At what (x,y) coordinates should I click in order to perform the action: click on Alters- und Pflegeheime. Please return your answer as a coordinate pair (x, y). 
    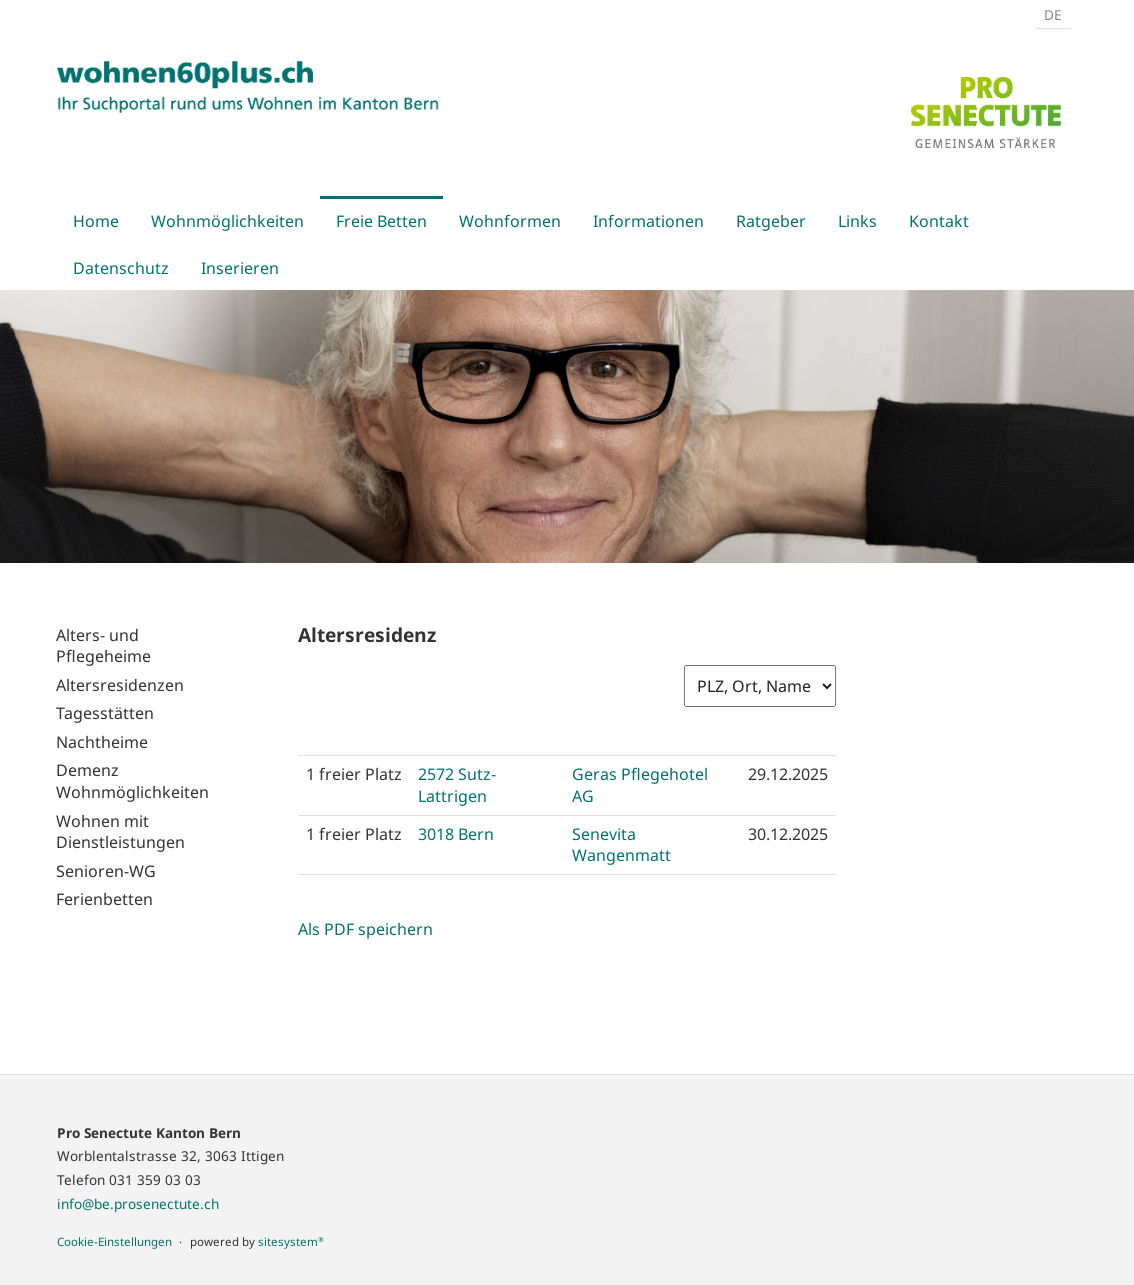
    Looking at the image, I should click on (103, 646).